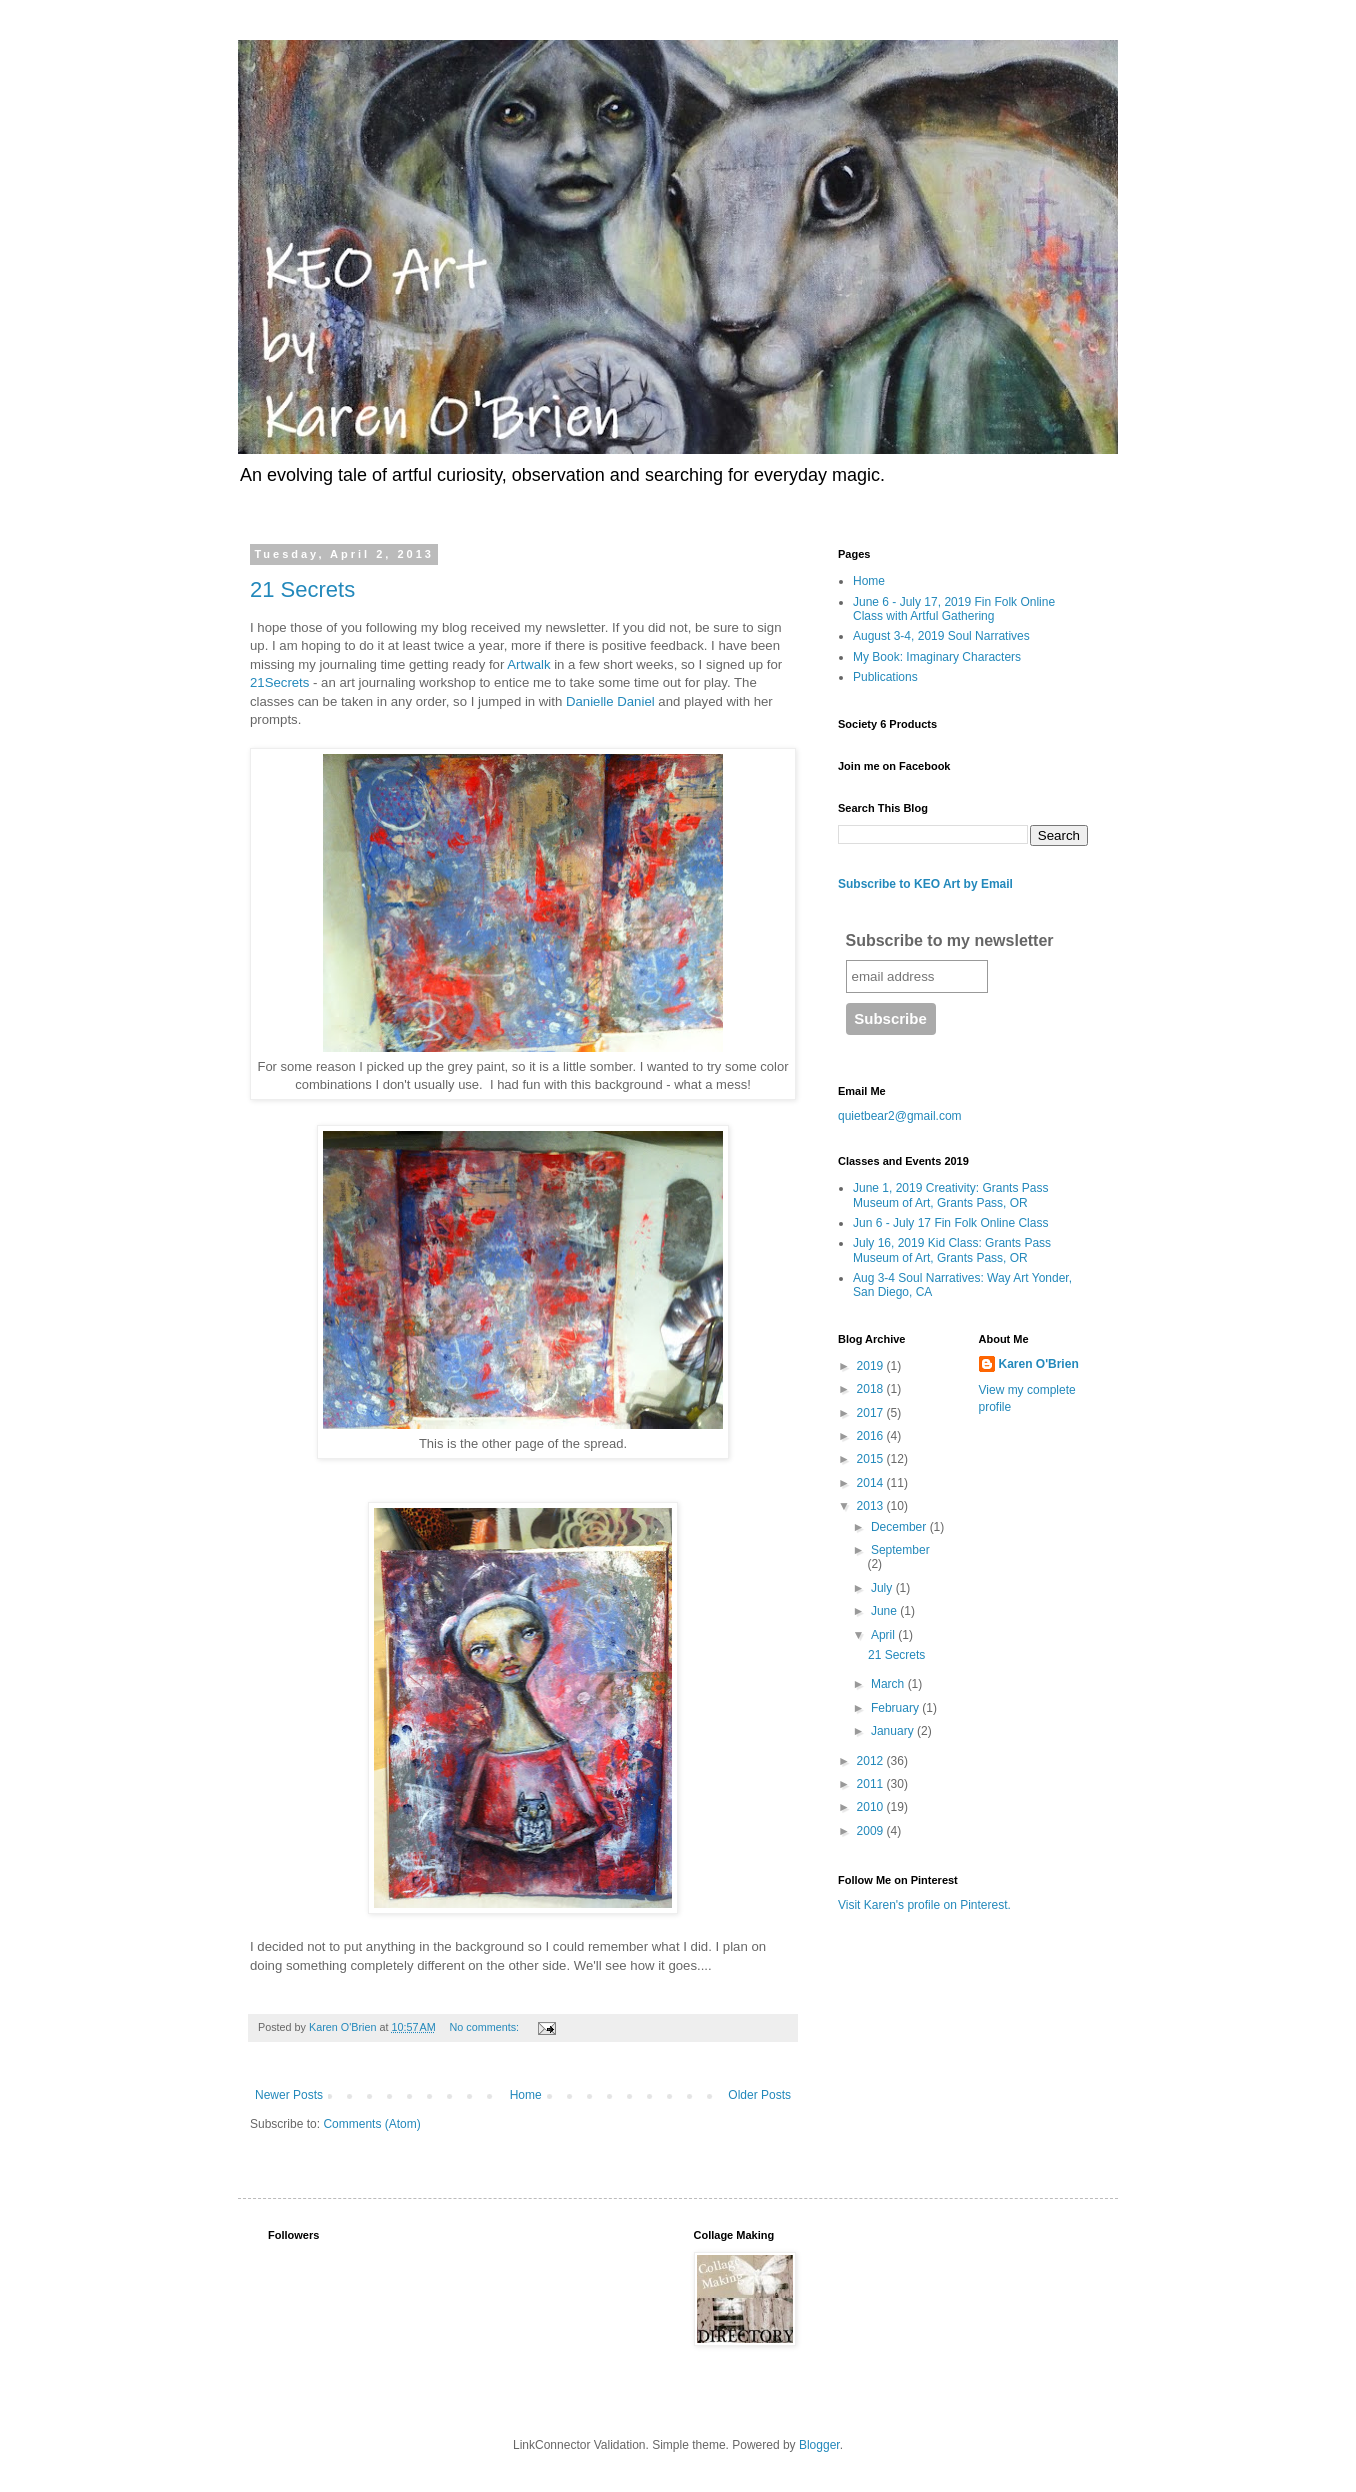 Image resolution: width=1356 pixels, height=2492 pixels. What do you see at coordinates (952, 1250) in the screenshot?
I see `July 16, 2019 Kid Class: Grants Pass Museum of Art, Grants Pass, OR` at bounding box center [952, 1250].